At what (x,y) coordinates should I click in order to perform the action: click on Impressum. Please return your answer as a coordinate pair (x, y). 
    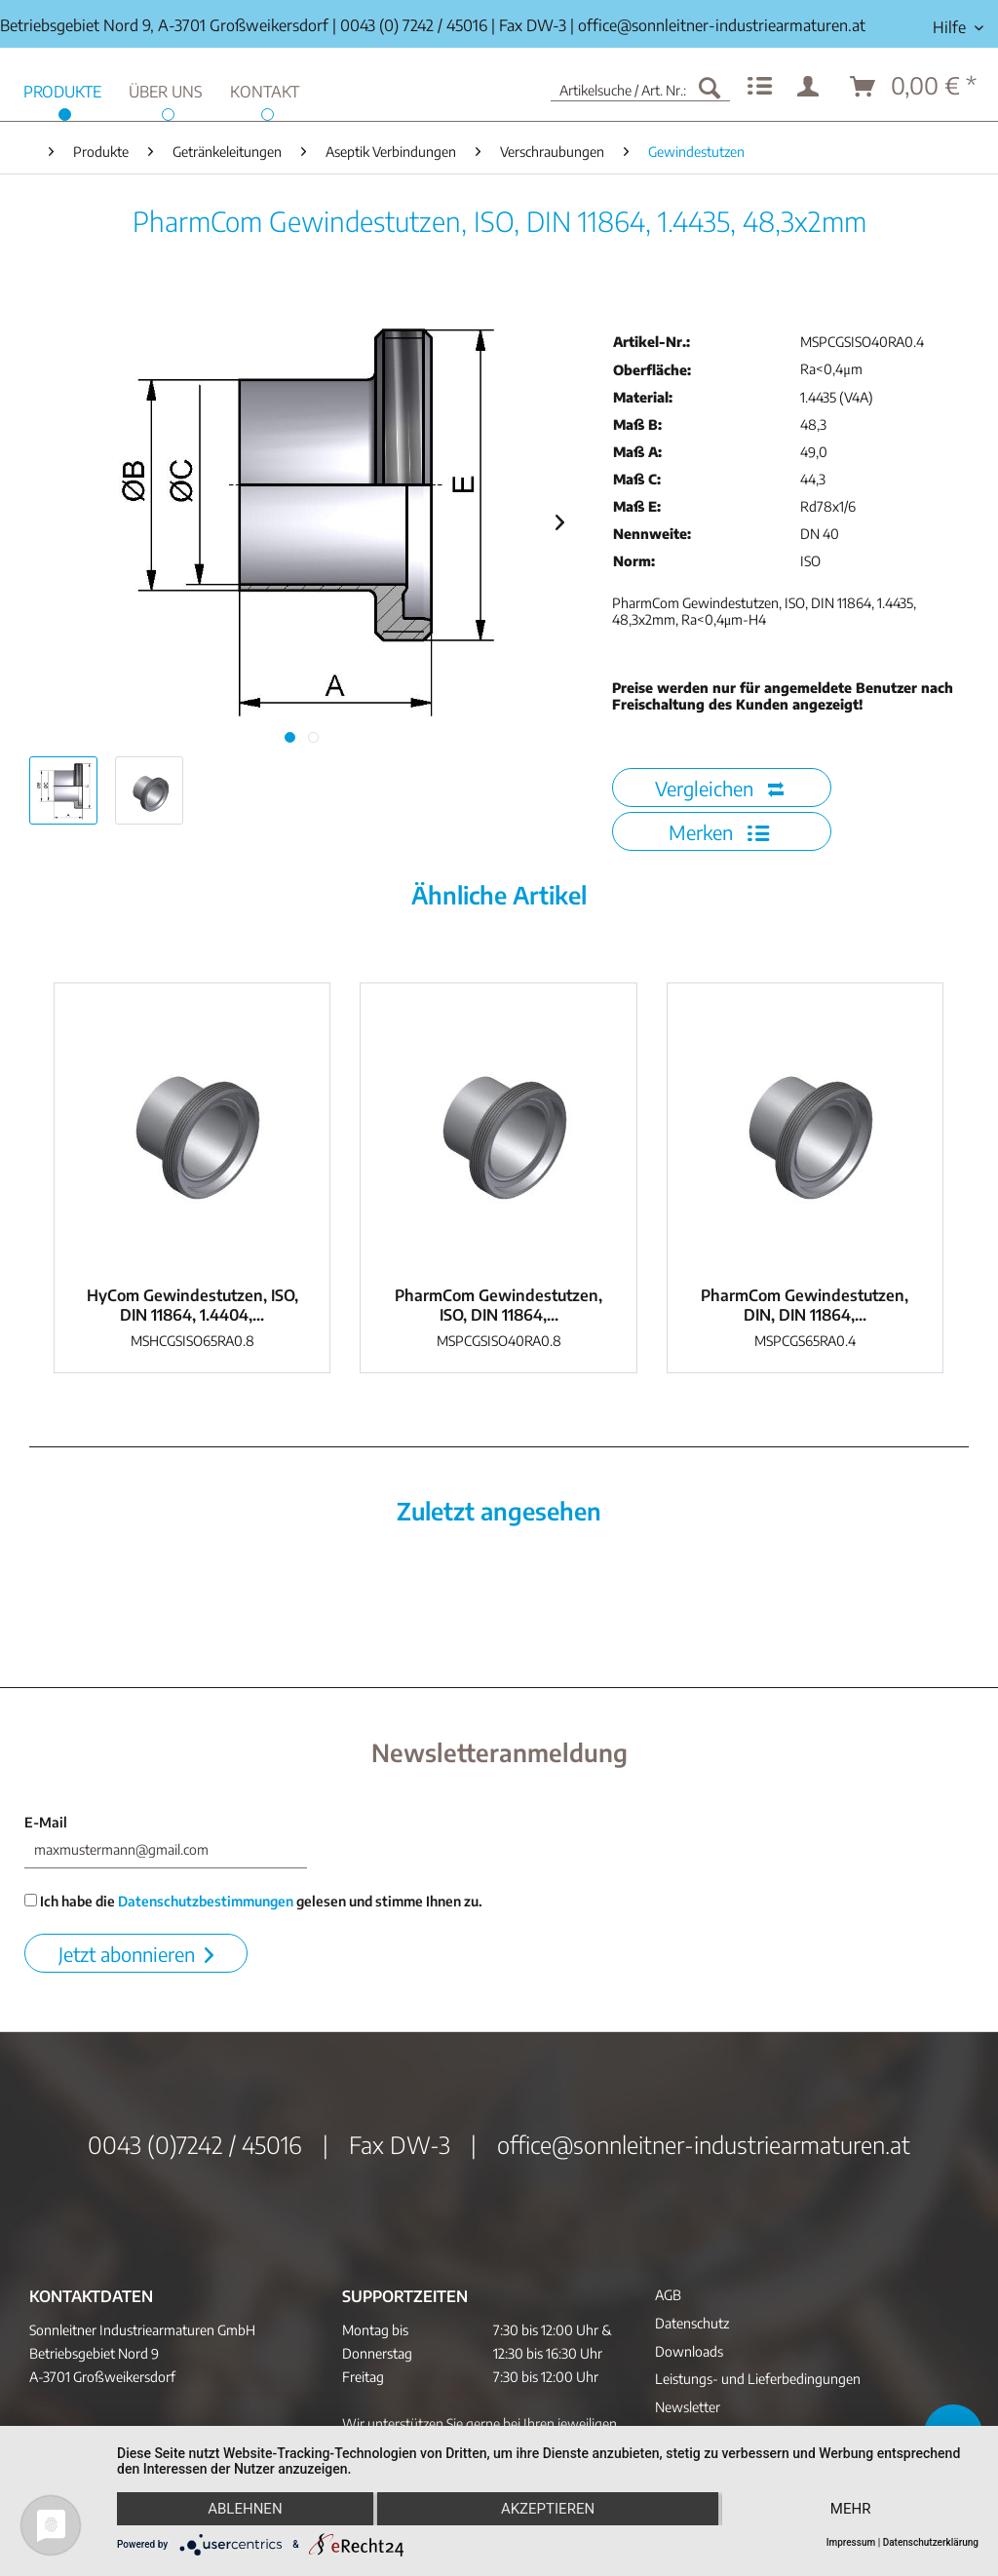
    Looking at the image, I should click on (851, 2542).